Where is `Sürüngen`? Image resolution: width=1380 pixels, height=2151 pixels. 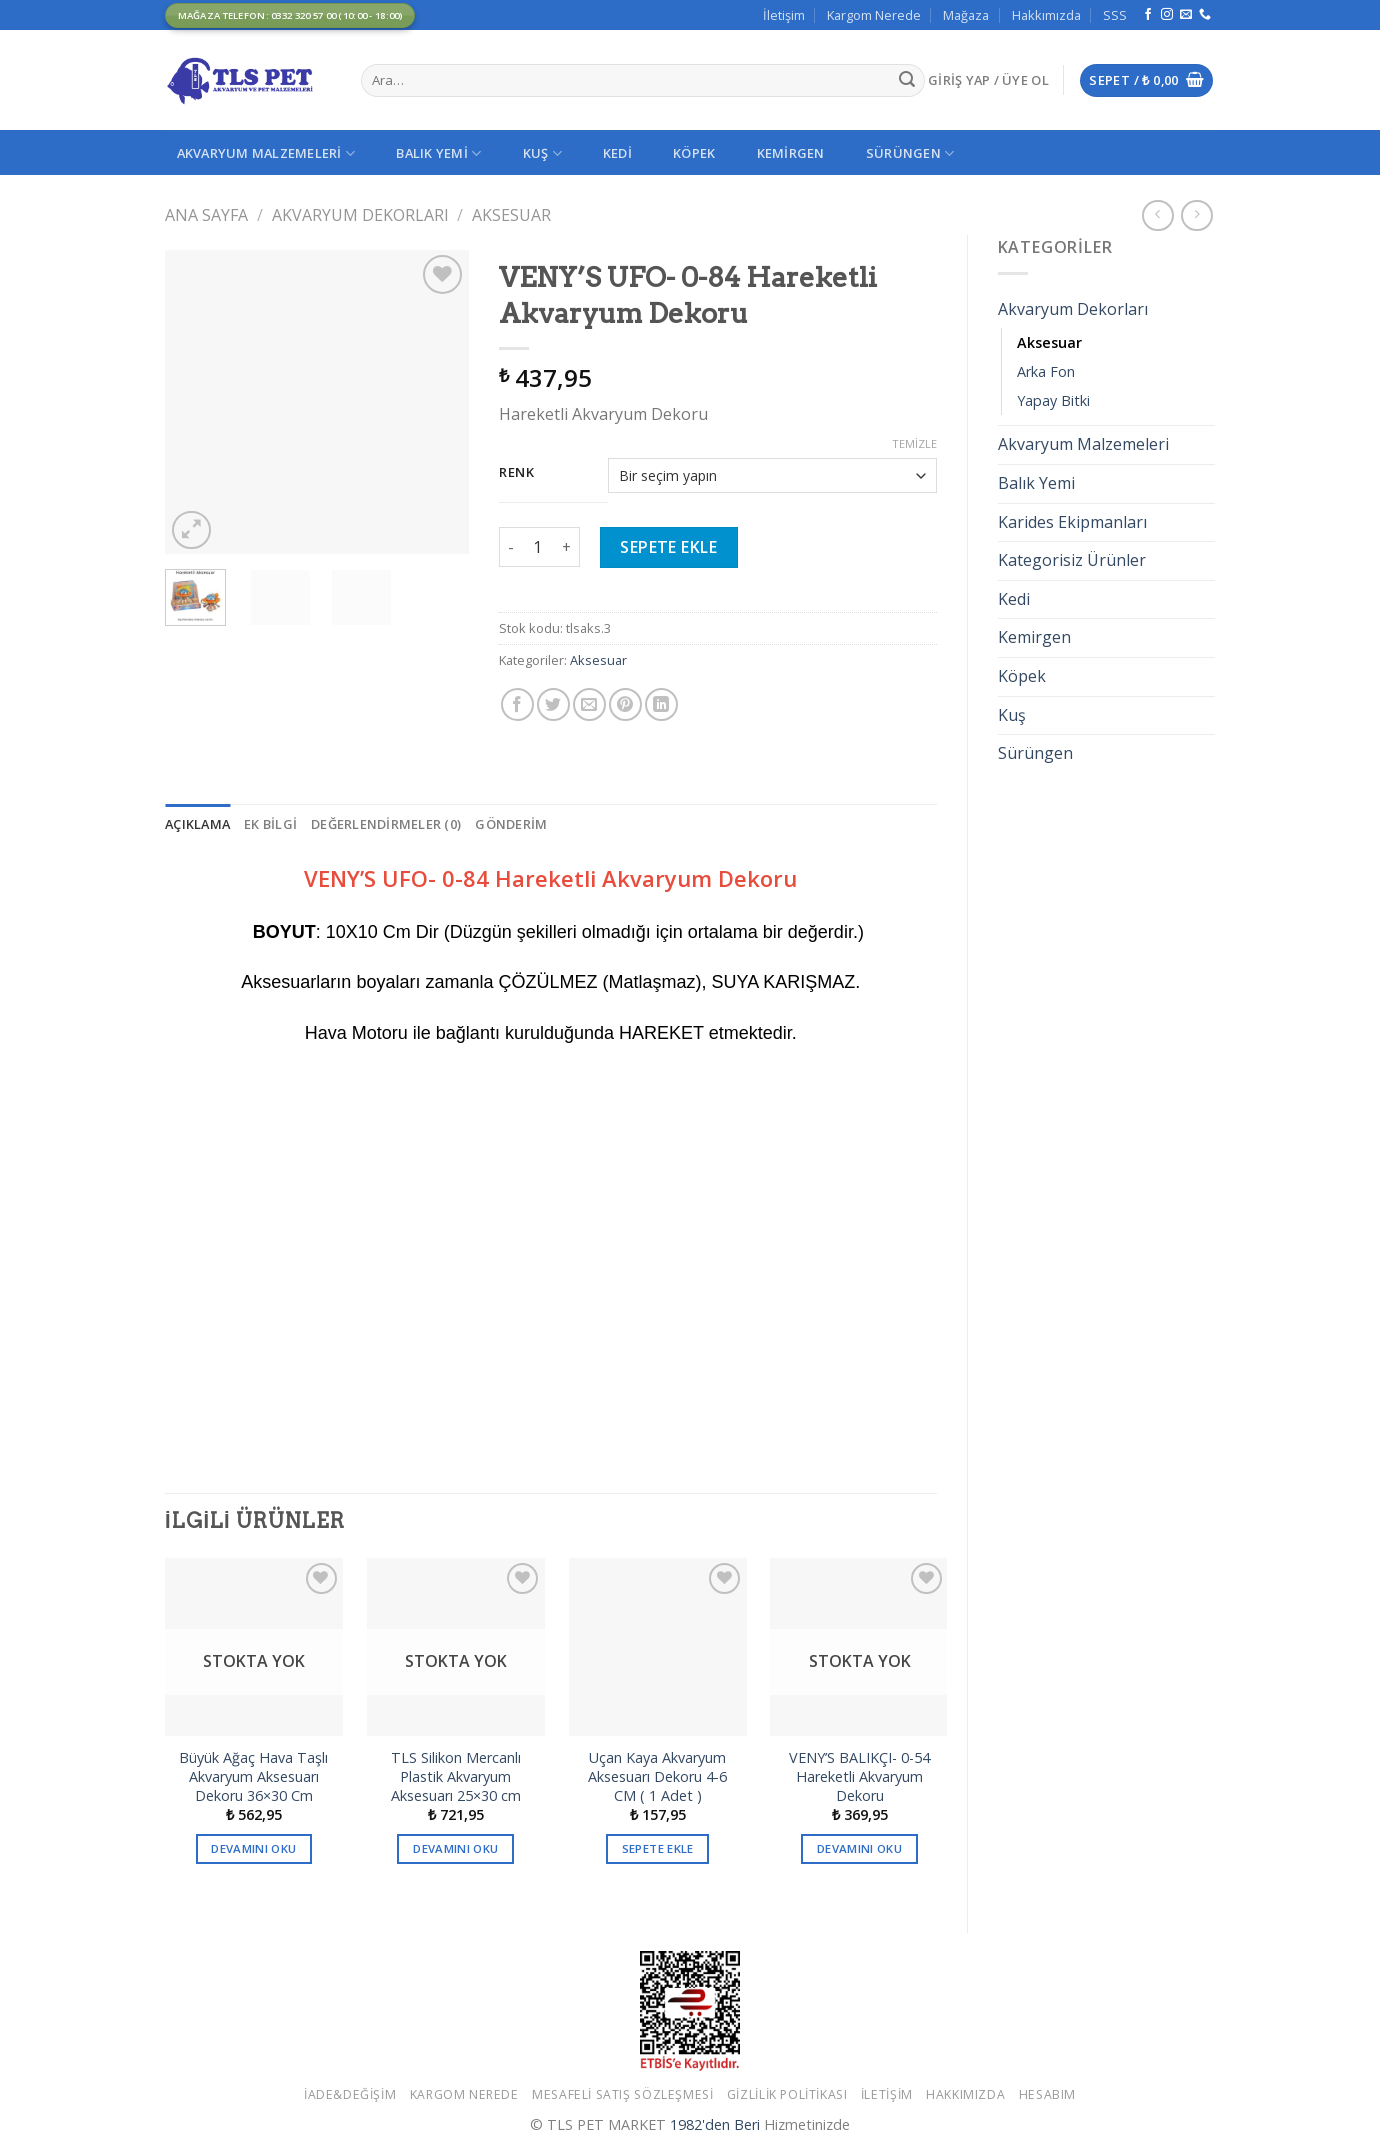 Sürüngen is located at coordinates (910, 153).